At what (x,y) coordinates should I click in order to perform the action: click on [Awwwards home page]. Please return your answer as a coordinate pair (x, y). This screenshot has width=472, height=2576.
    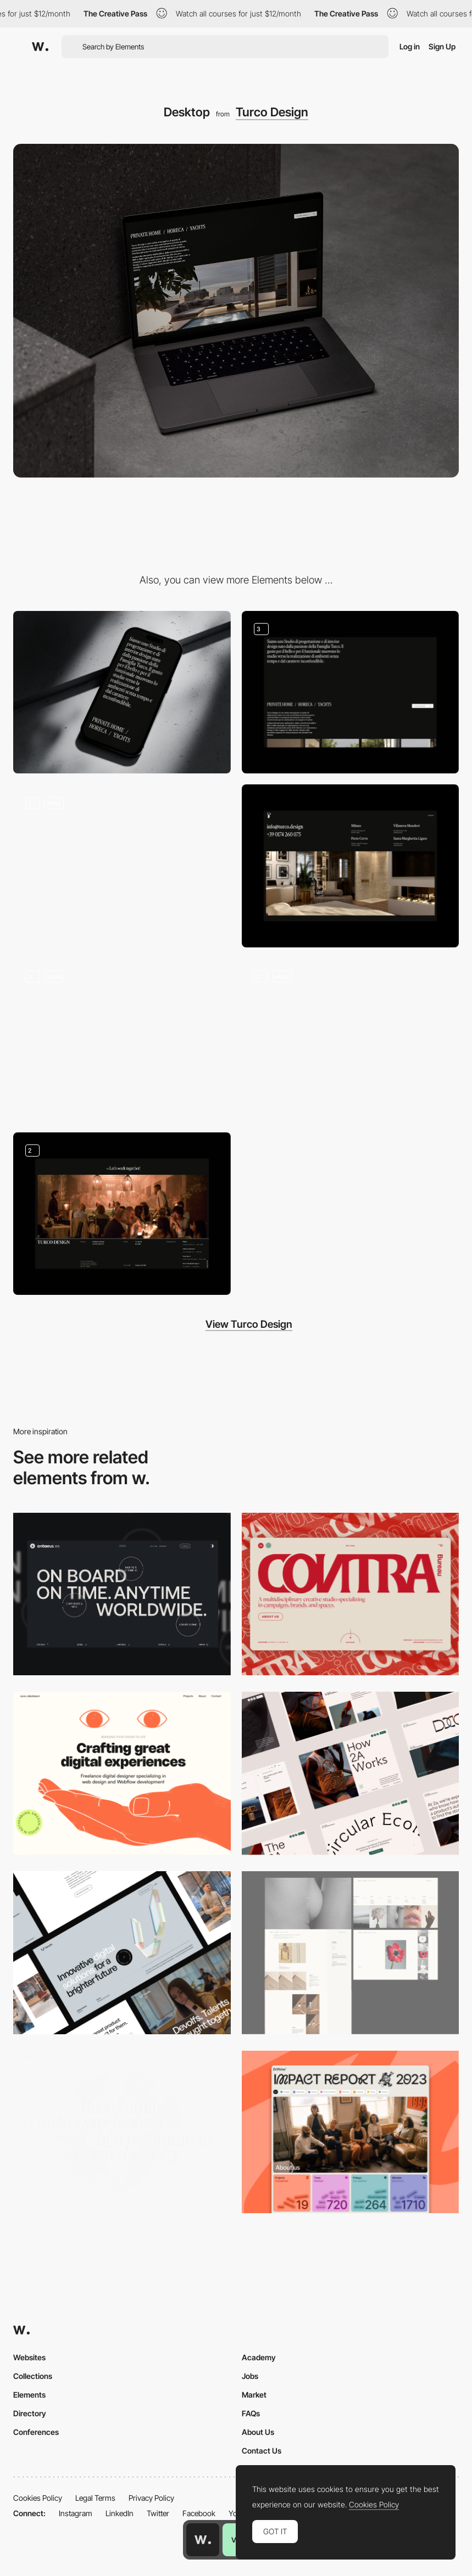
    Looking at the image, I should click on (202, 2539).